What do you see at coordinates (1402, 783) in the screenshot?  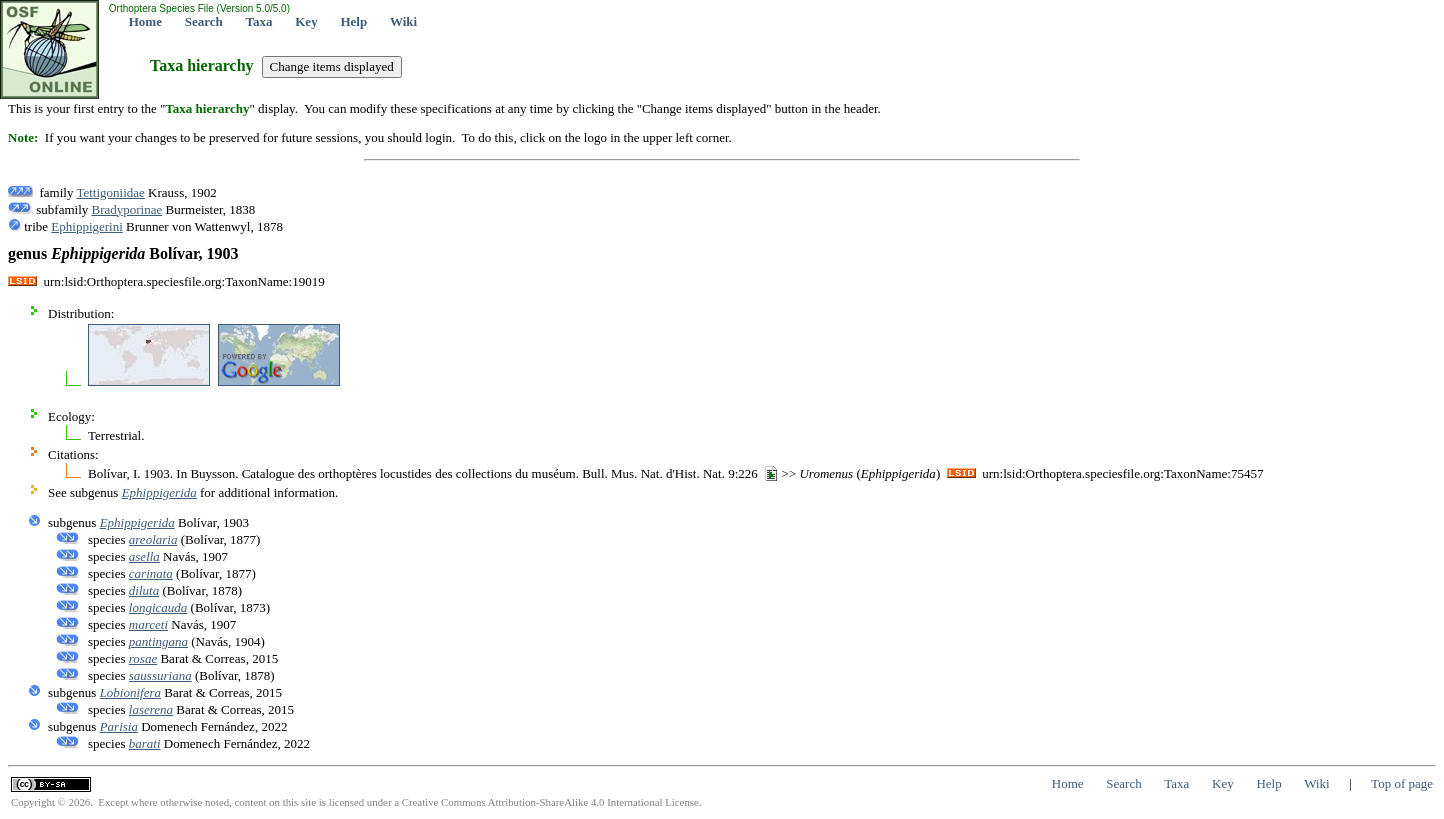 I see `Top of page` at bounding box center [1402, 783].